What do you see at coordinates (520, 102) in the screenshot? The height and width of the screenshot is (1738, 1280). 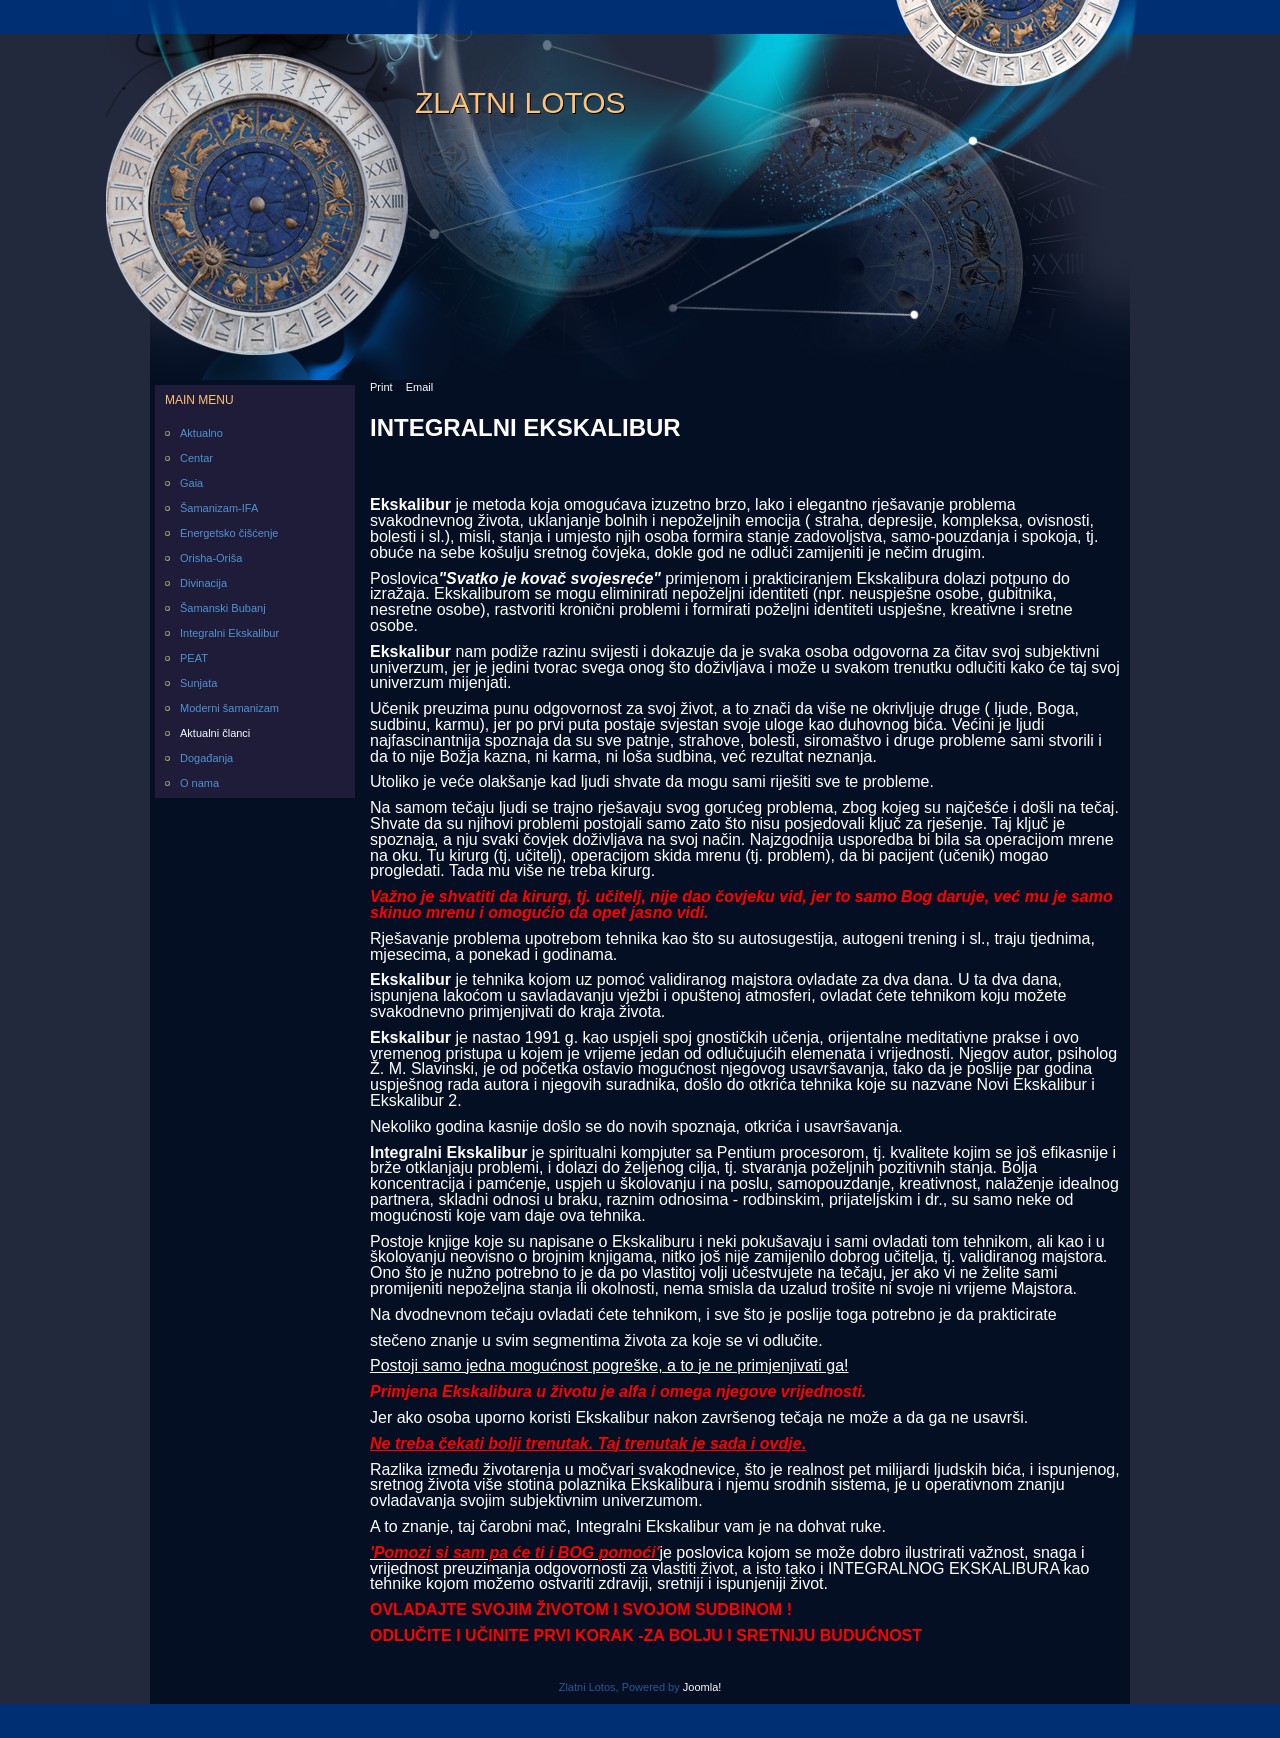 I see `Zlatni Lotos` at bounding box center [520, 102].